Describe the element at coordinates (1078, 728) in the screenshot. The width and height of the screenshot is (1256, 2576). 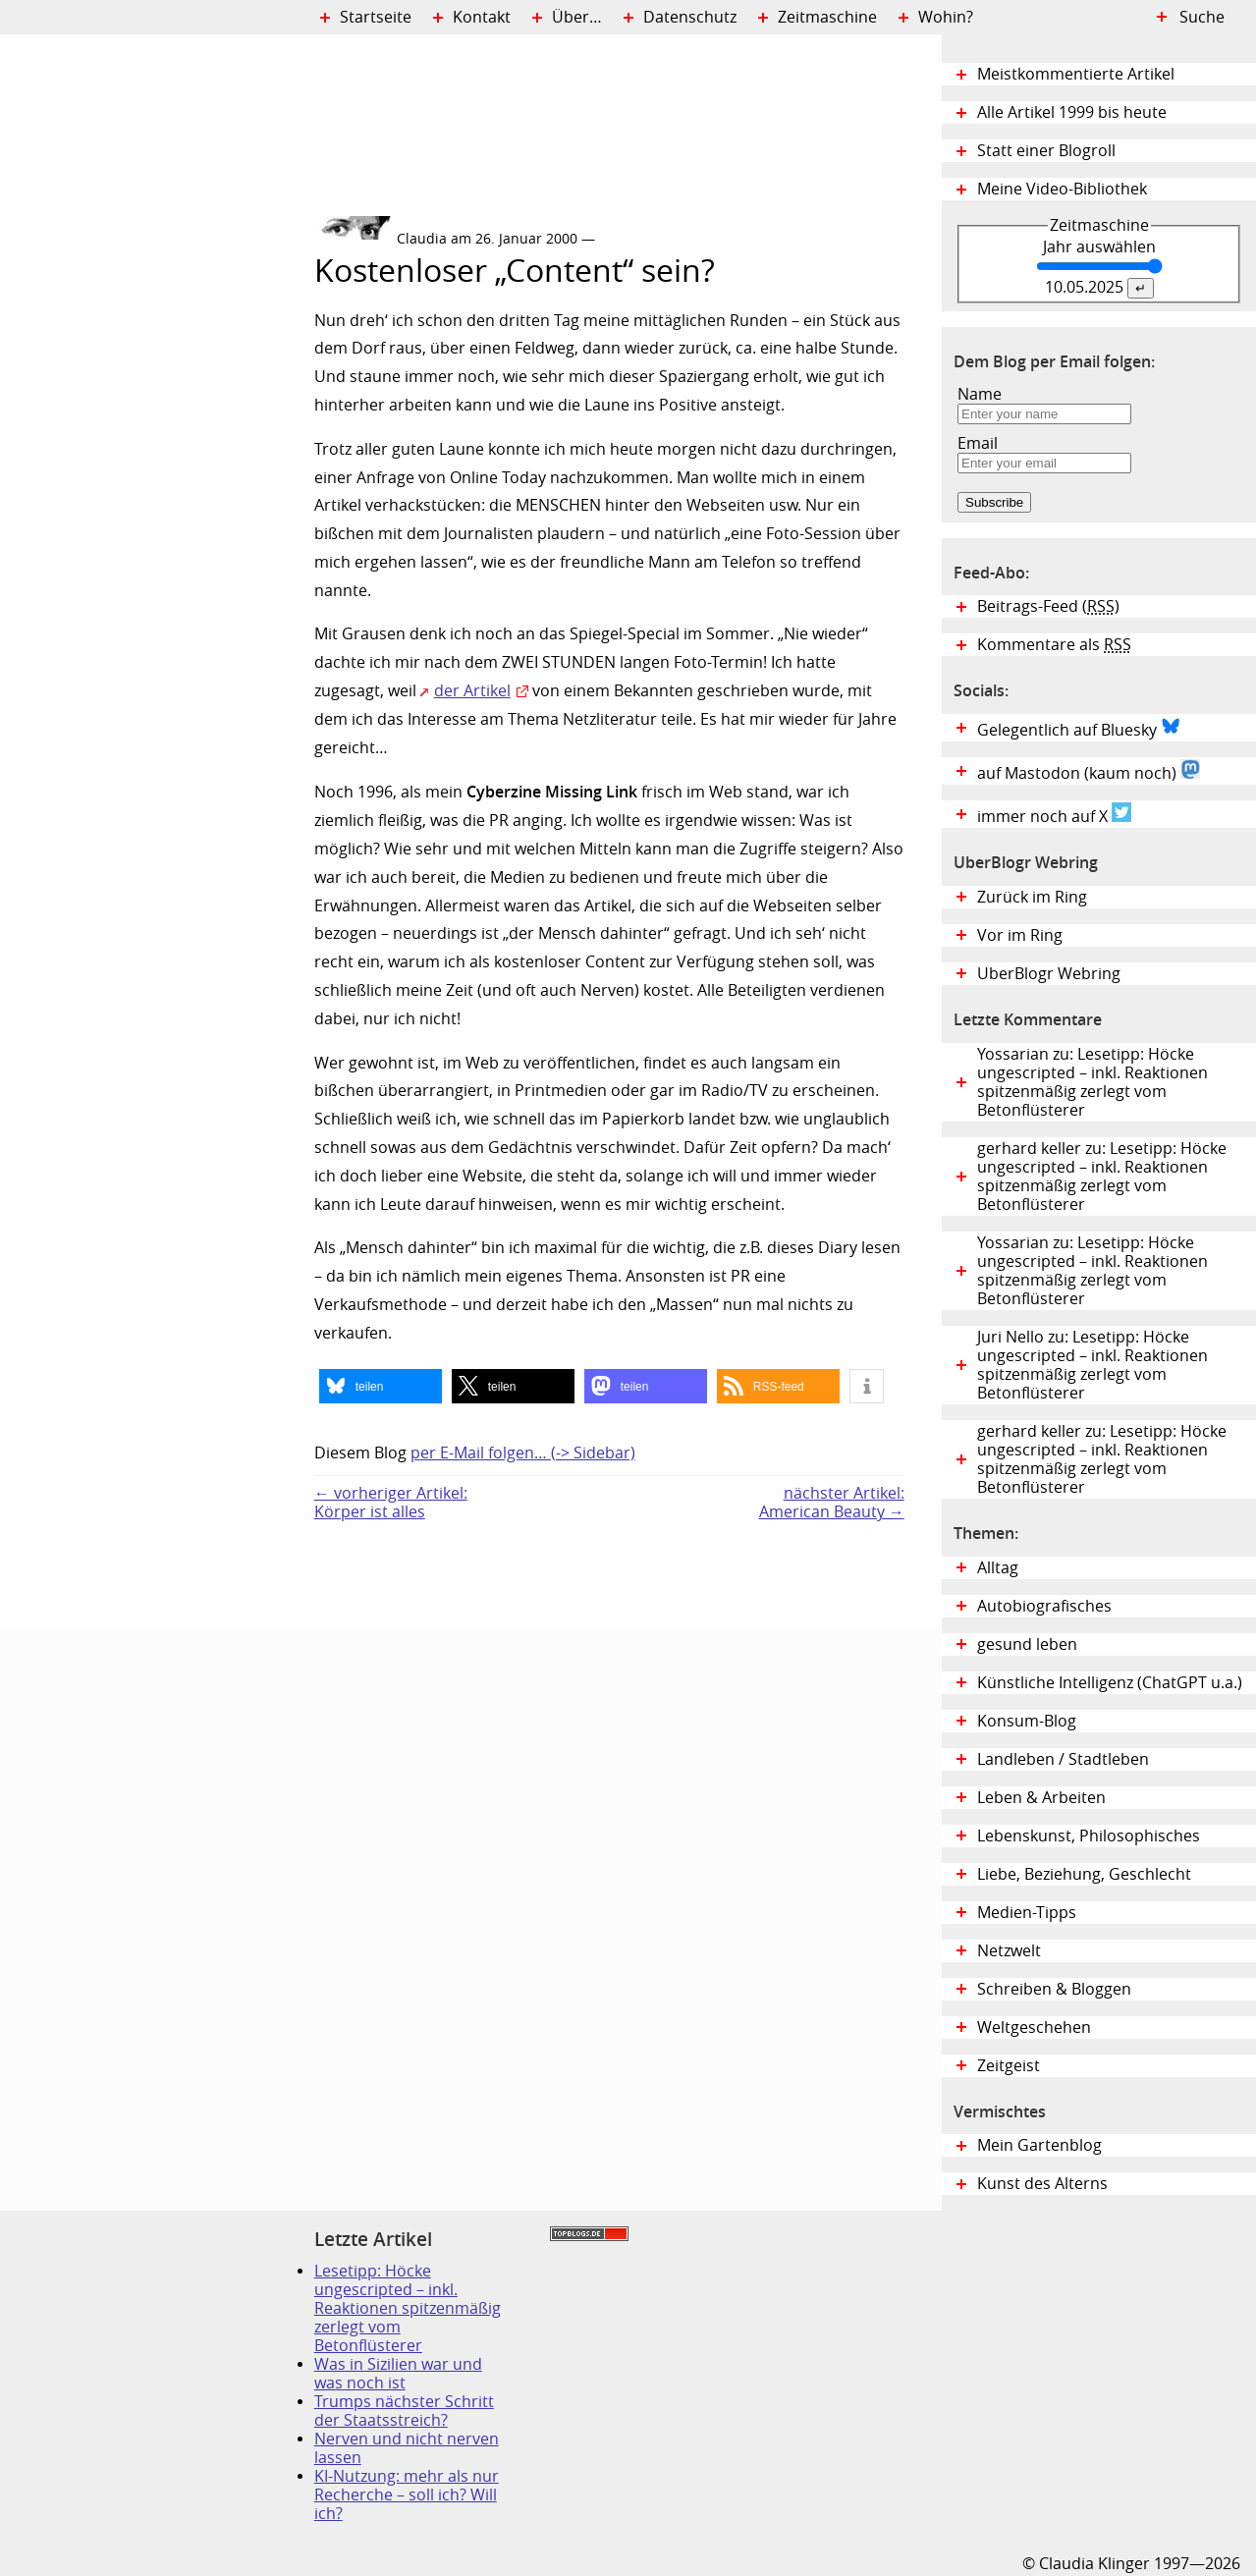
I see `Gelegentlich auf Bluesky` at that location.